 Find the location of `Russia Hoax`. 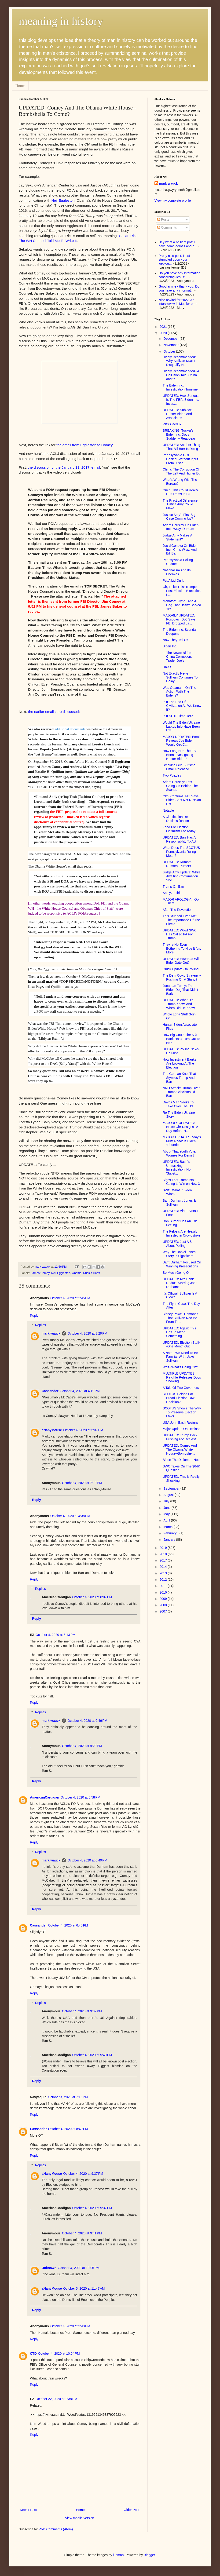

Russia Hoax is located at coordinates (91, 1273).